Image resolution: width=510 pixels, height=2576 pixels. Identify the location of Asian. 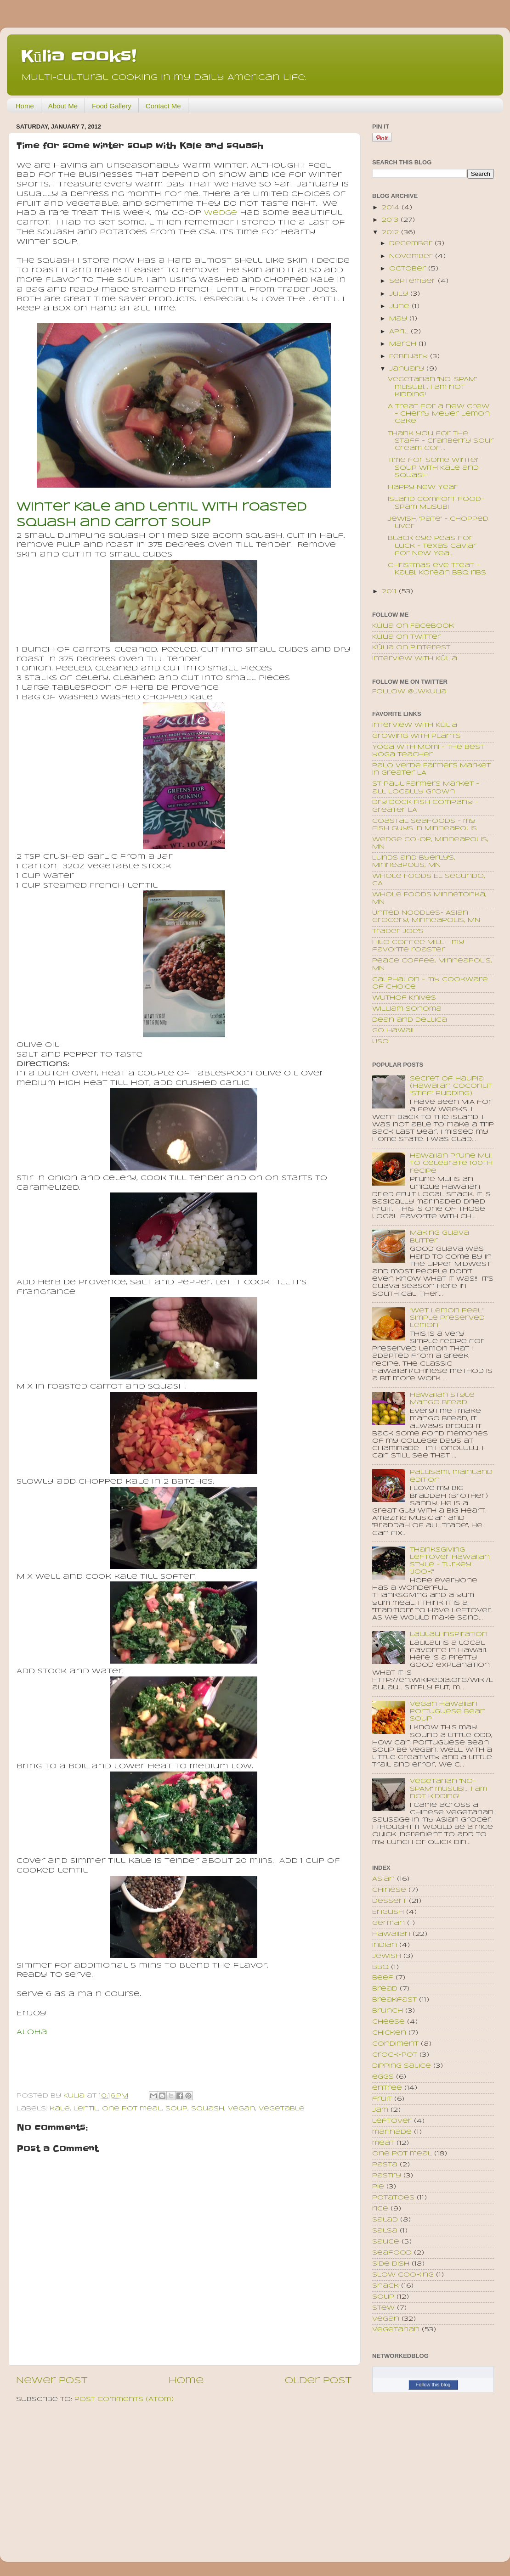
(383, 1879).